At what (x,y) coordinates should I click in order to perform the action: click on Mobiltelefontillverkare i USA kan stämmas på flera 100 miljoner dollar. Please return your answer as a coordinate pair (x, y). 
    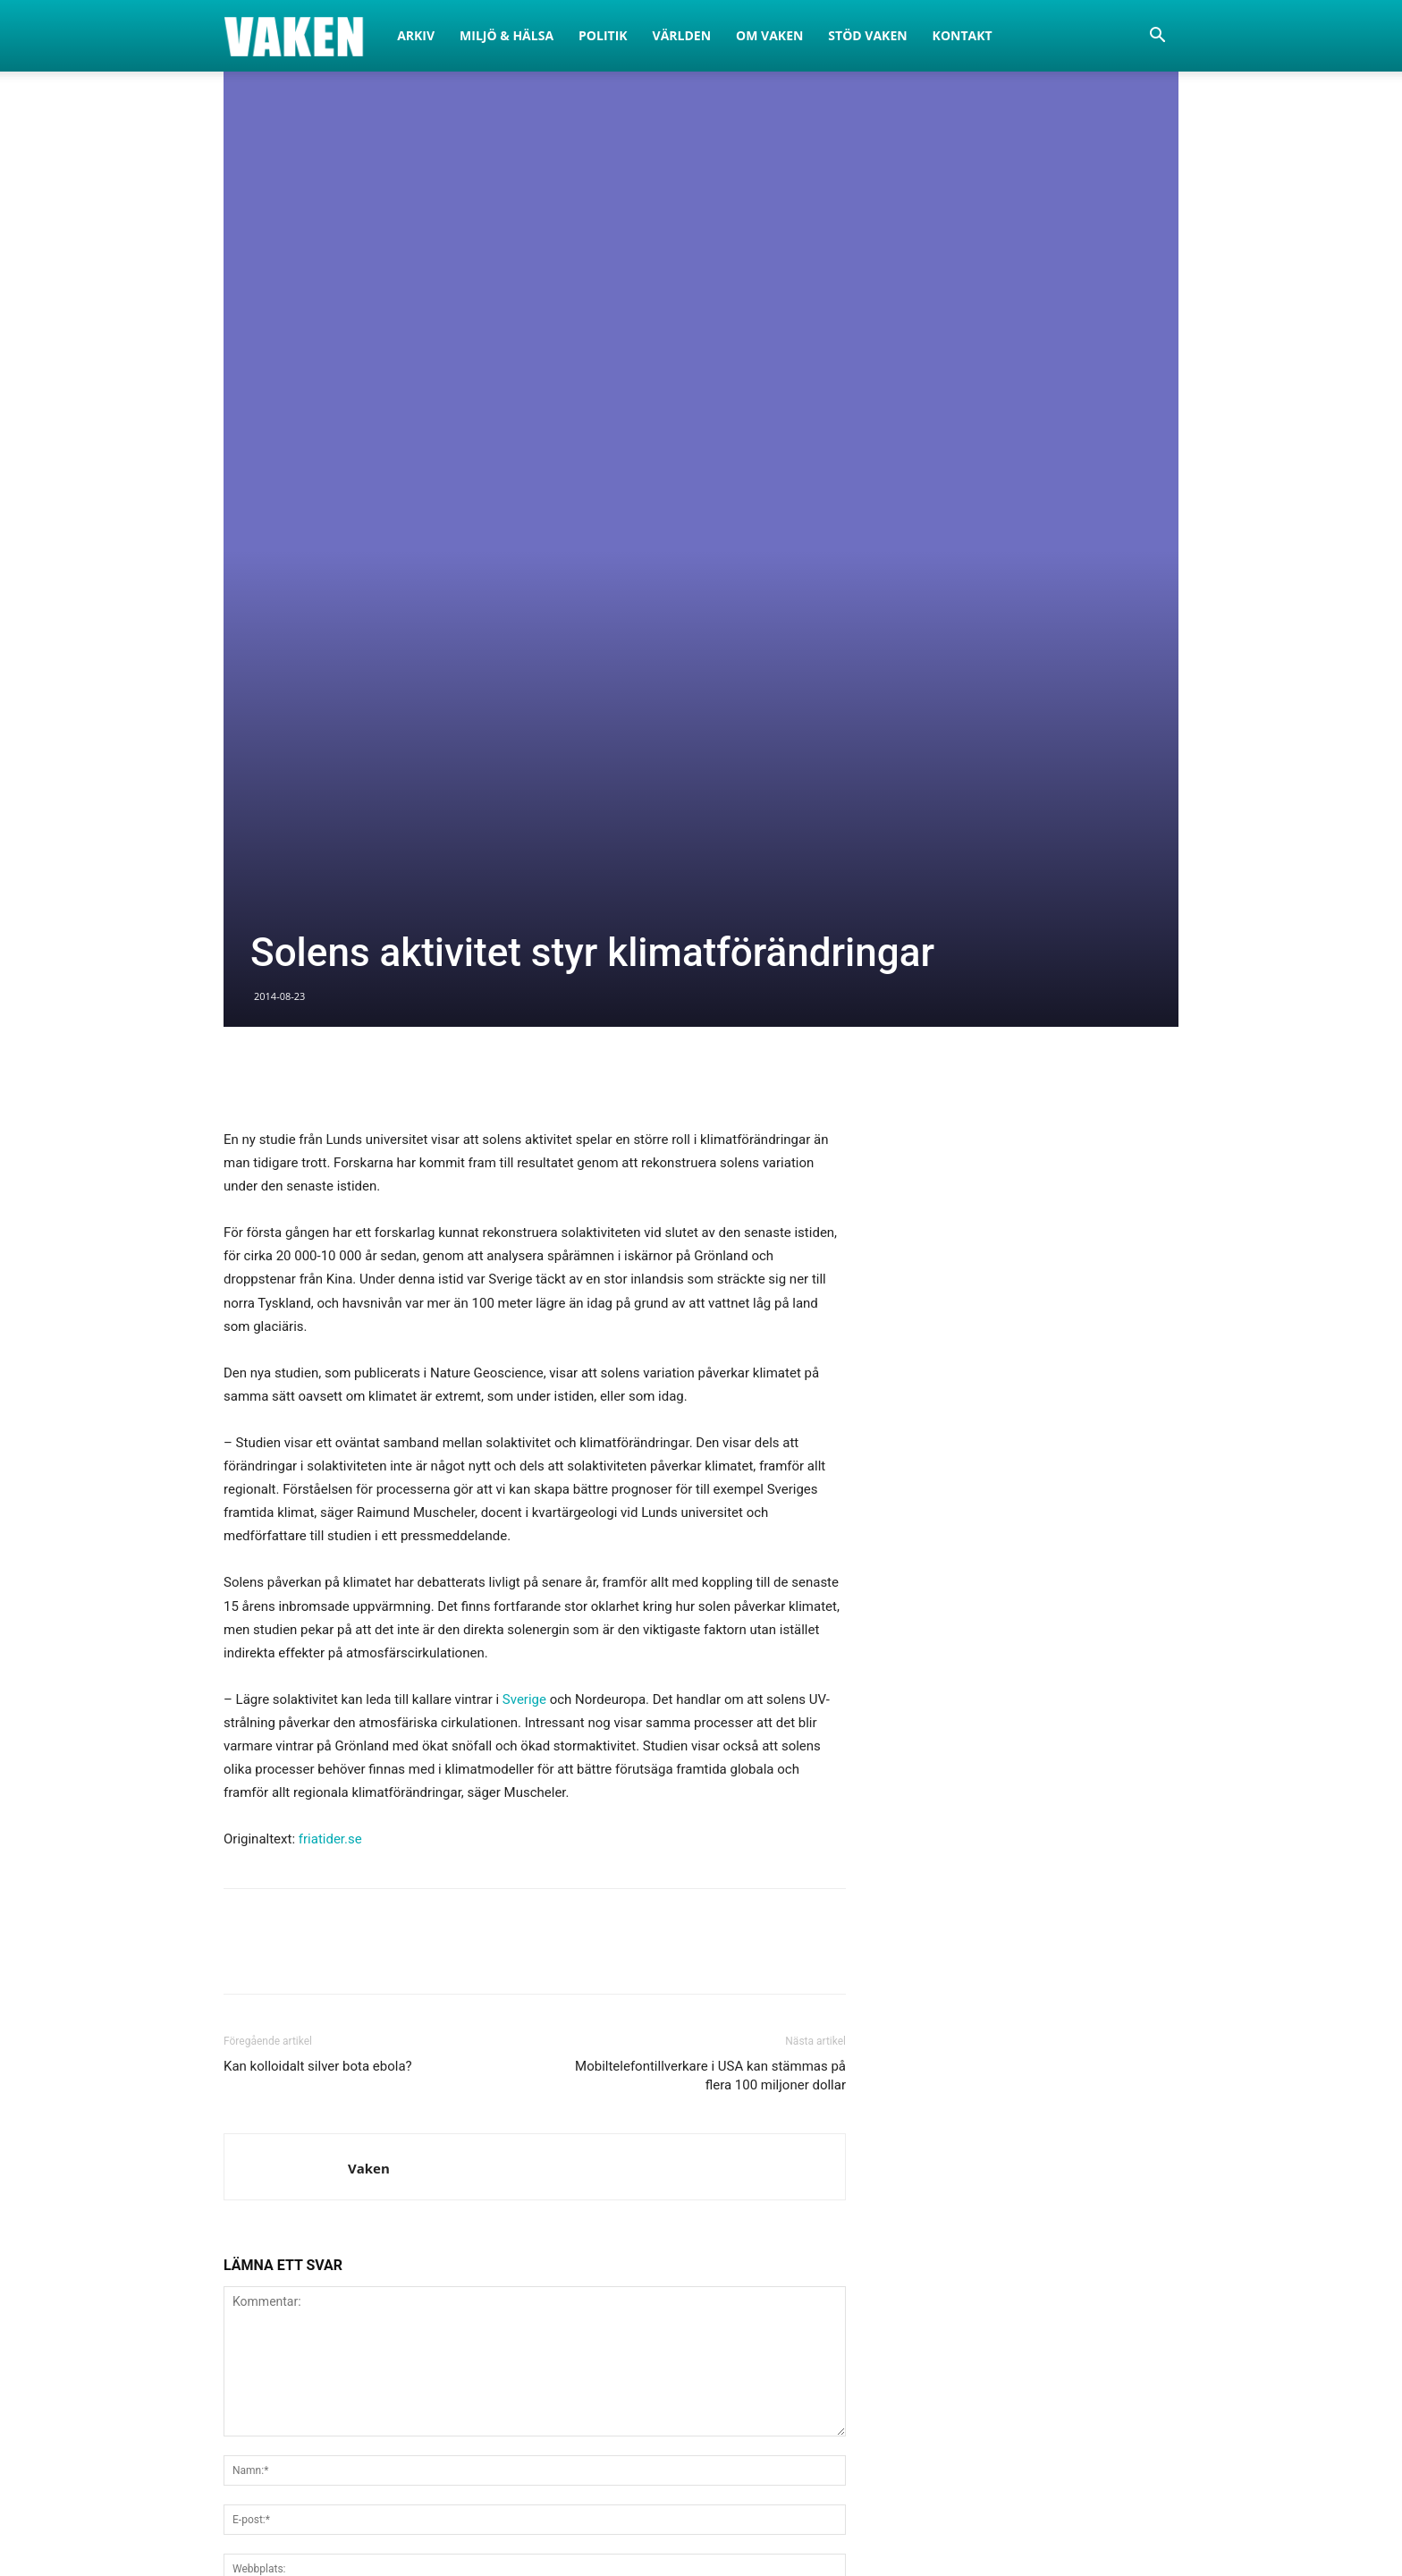
    Looking at the image, I should click on (710, 1549).